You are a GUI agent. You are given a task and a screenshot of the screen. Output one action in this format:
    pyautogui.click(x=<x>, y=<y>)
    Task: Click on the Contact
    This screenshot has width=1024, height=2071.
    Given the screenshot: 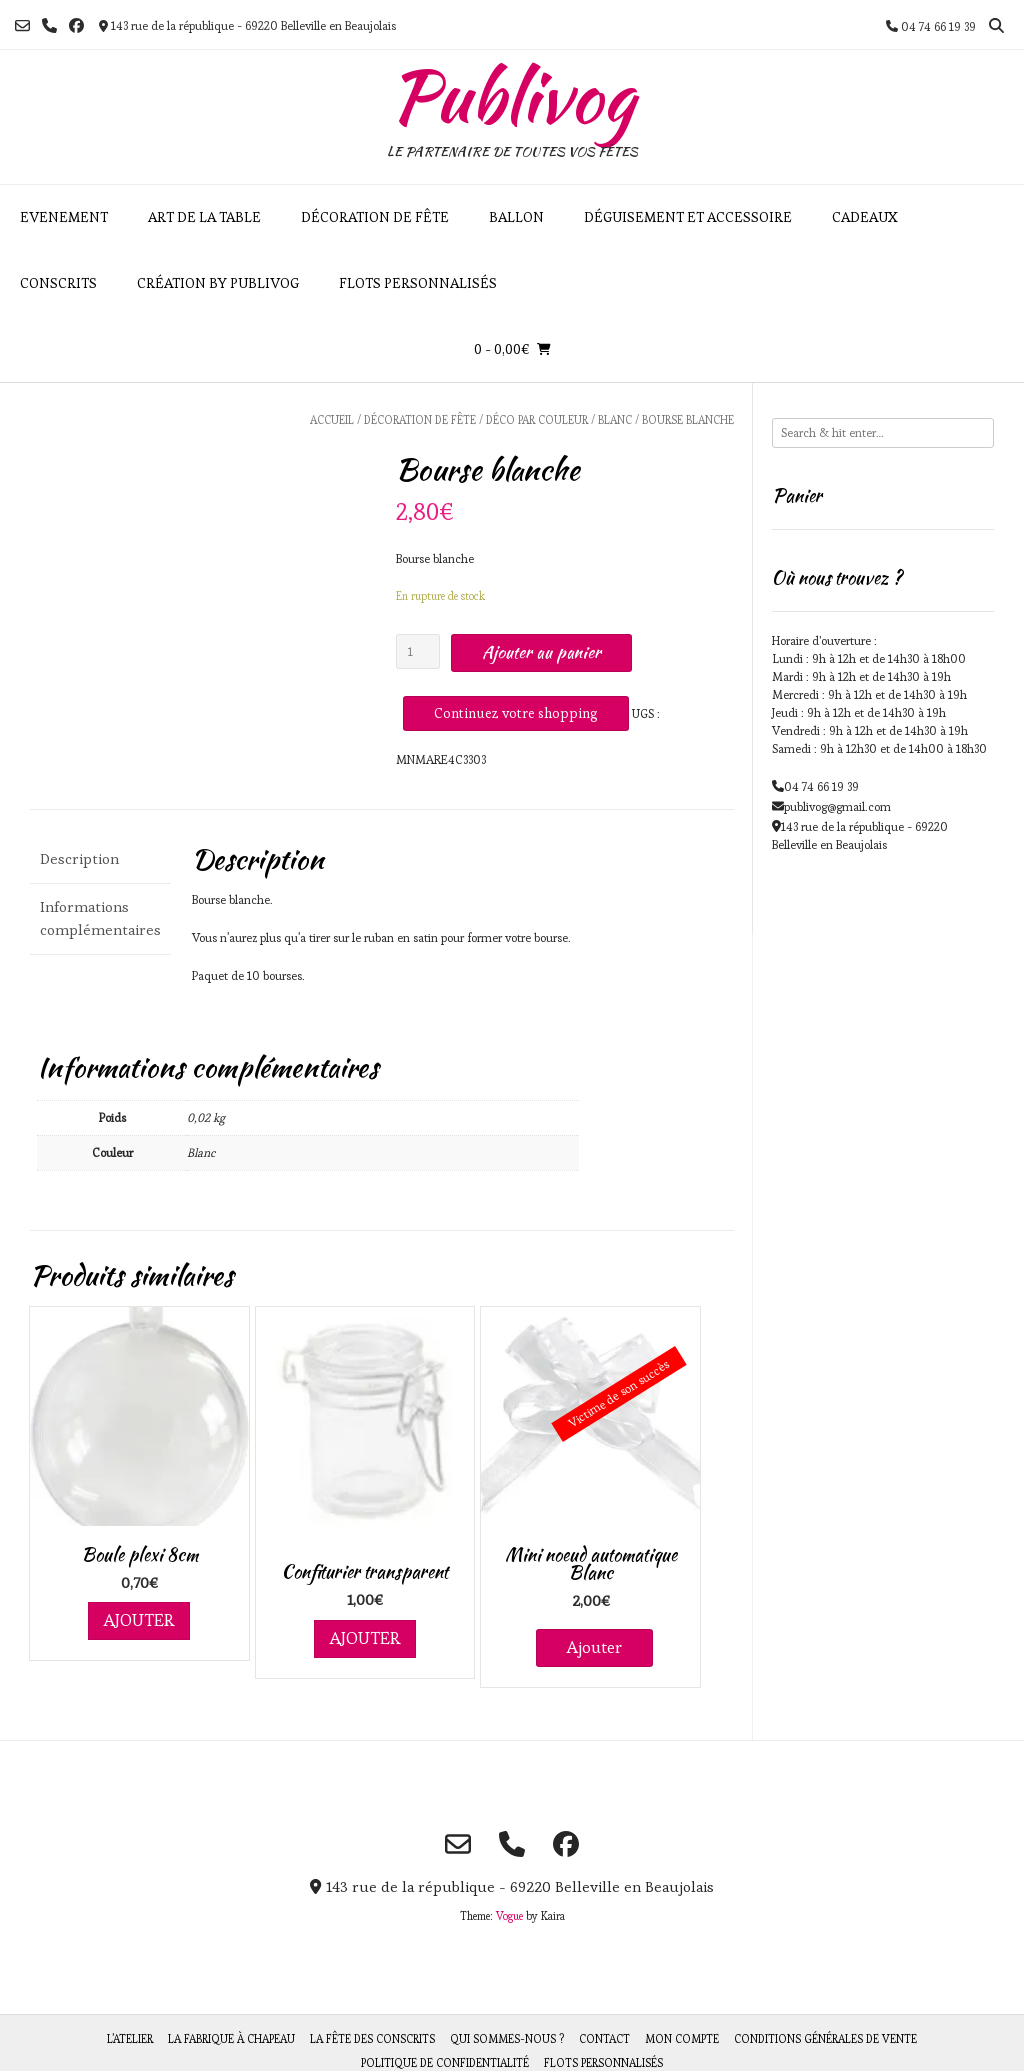 What is the action you would take?
    pyautogui.click(x=604, y=2039)
    